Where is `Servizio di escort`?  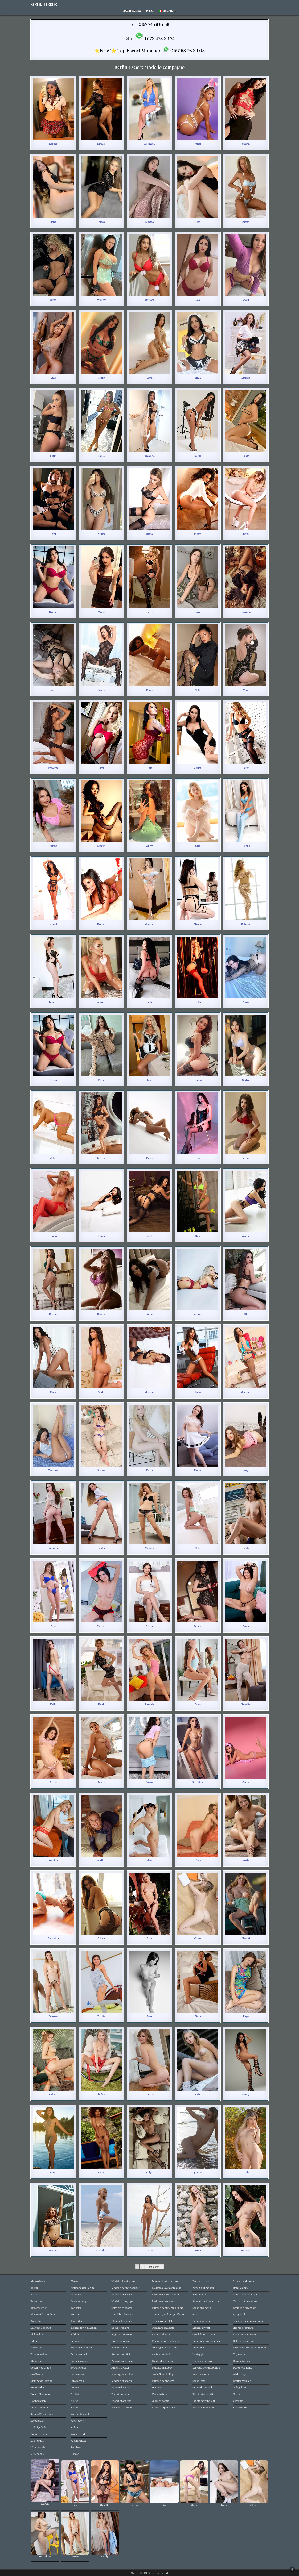 Servizio di escort is located at coordinates (121, 2407).